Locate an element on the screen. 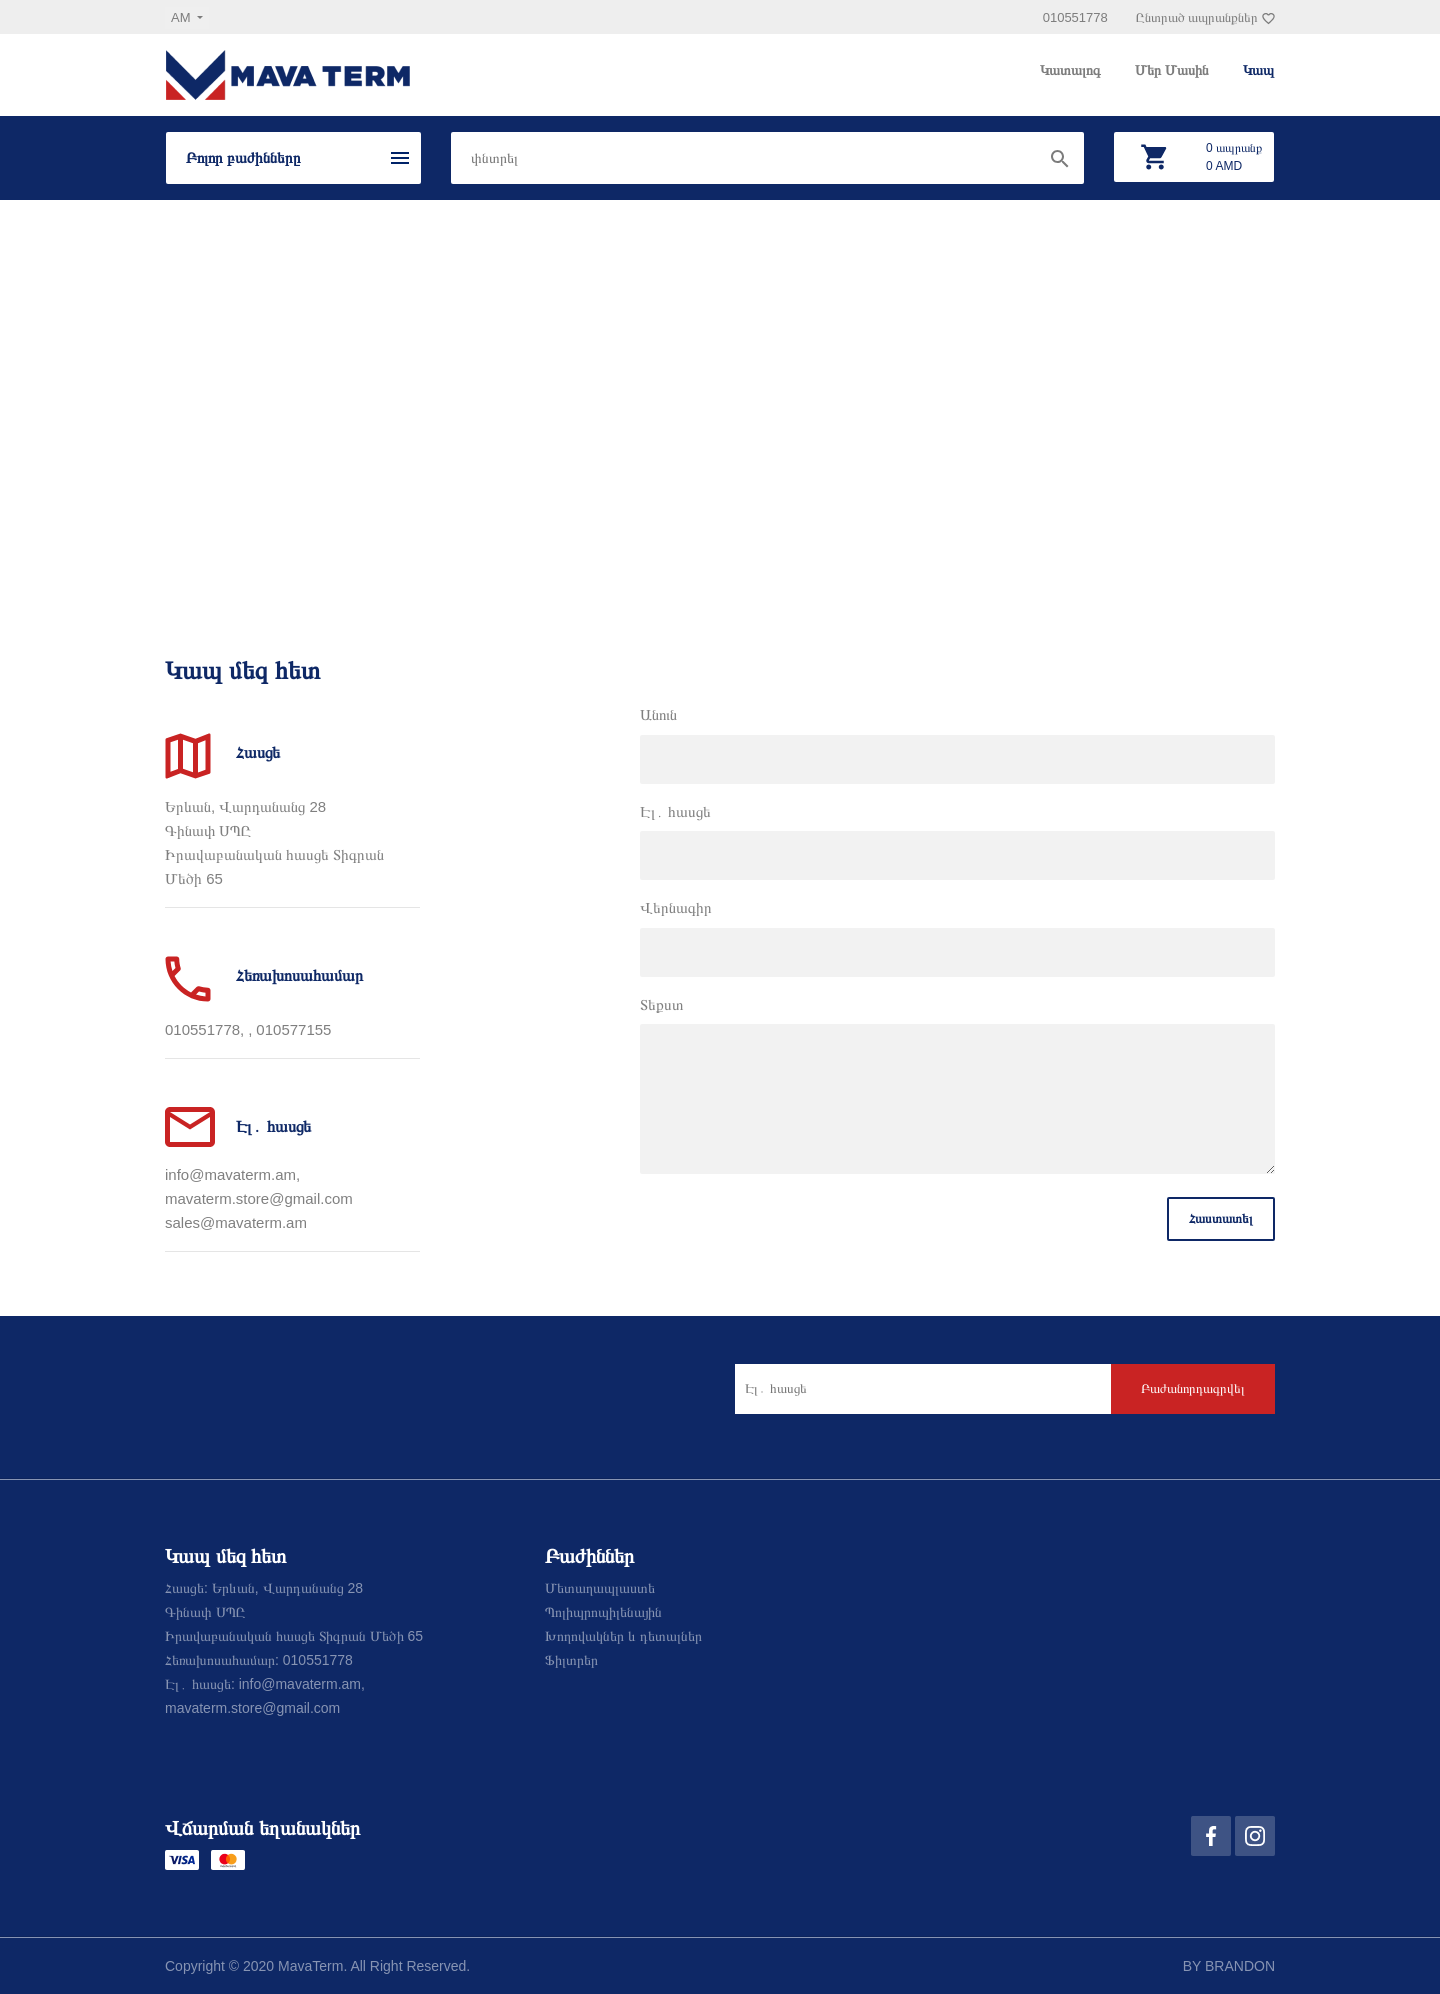 The image size is (1440, 1994). Տեքստ is located at coordinates (661, 1004).